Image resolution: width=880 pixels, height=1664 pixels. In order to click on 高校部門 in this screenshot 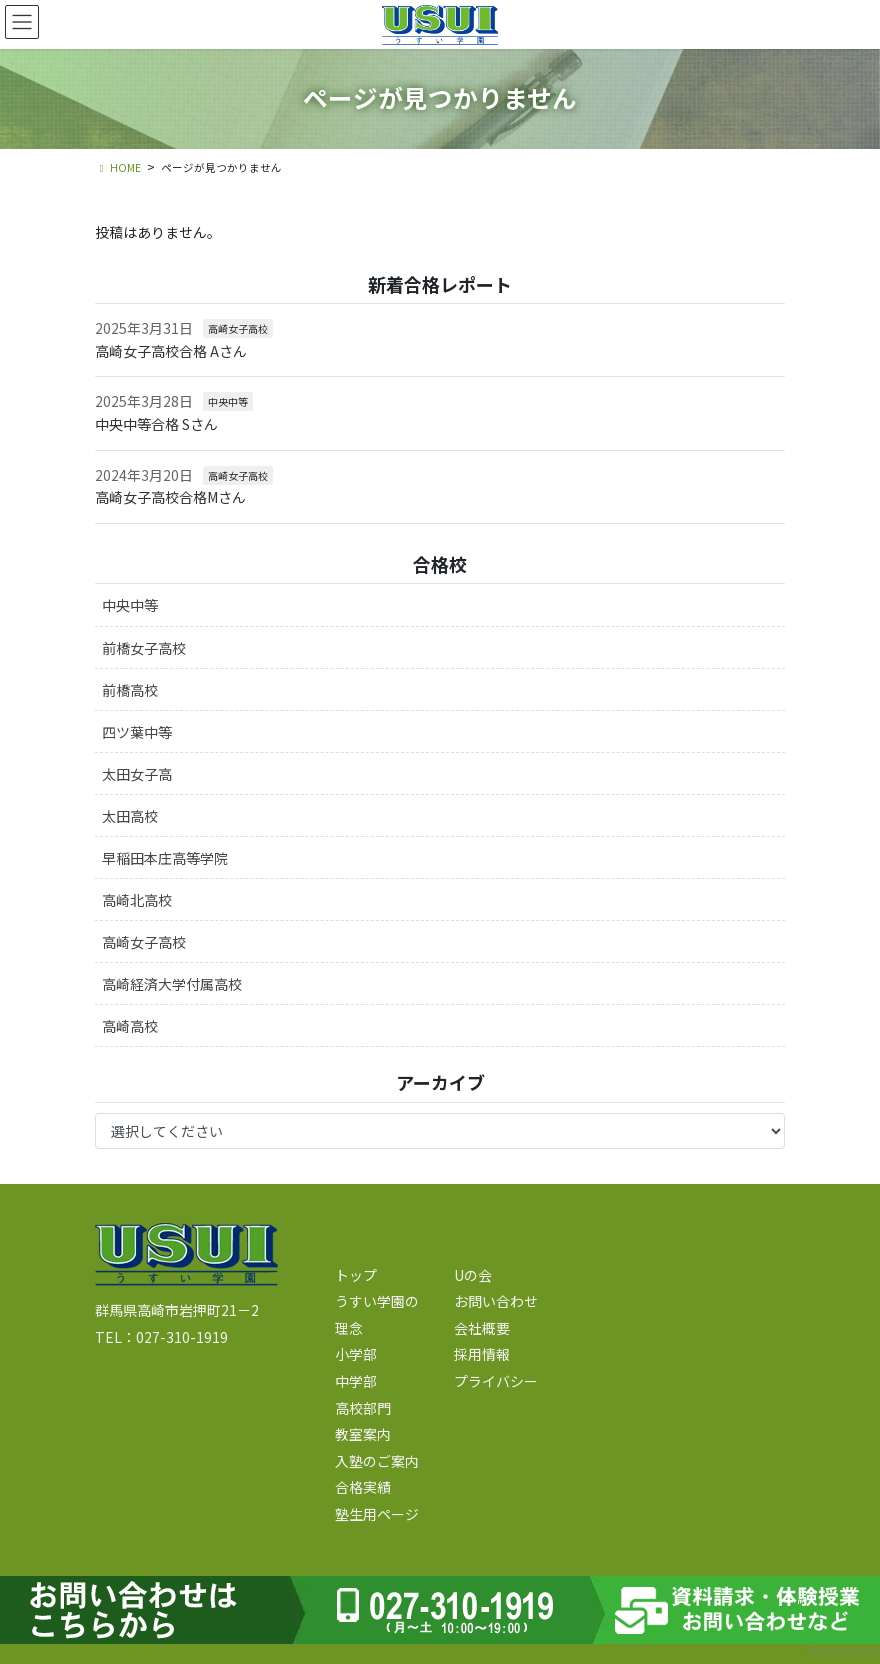, I will do `click(363, 1408)`.